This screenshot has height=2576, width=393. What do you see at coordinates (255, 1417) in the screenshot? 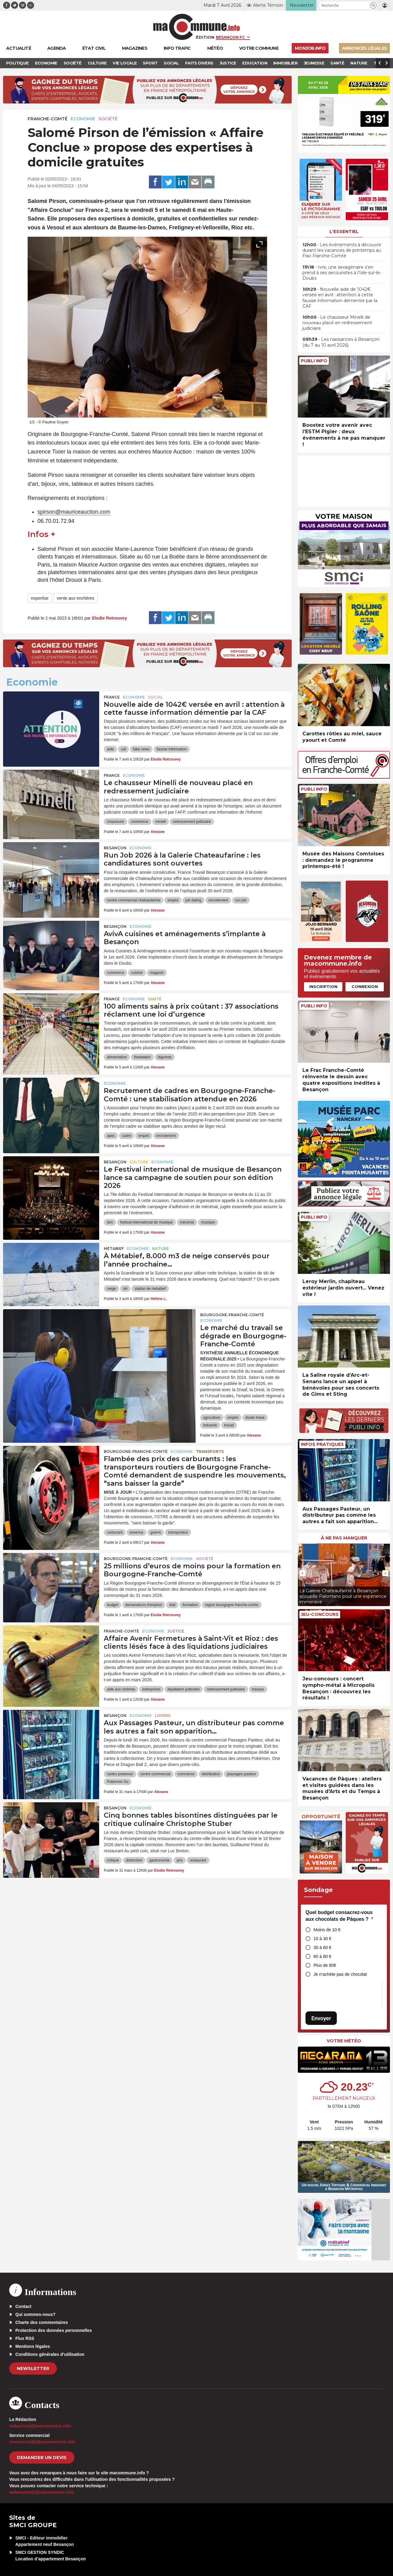
I see `étude Insee` at bounding box center [255, 1417].